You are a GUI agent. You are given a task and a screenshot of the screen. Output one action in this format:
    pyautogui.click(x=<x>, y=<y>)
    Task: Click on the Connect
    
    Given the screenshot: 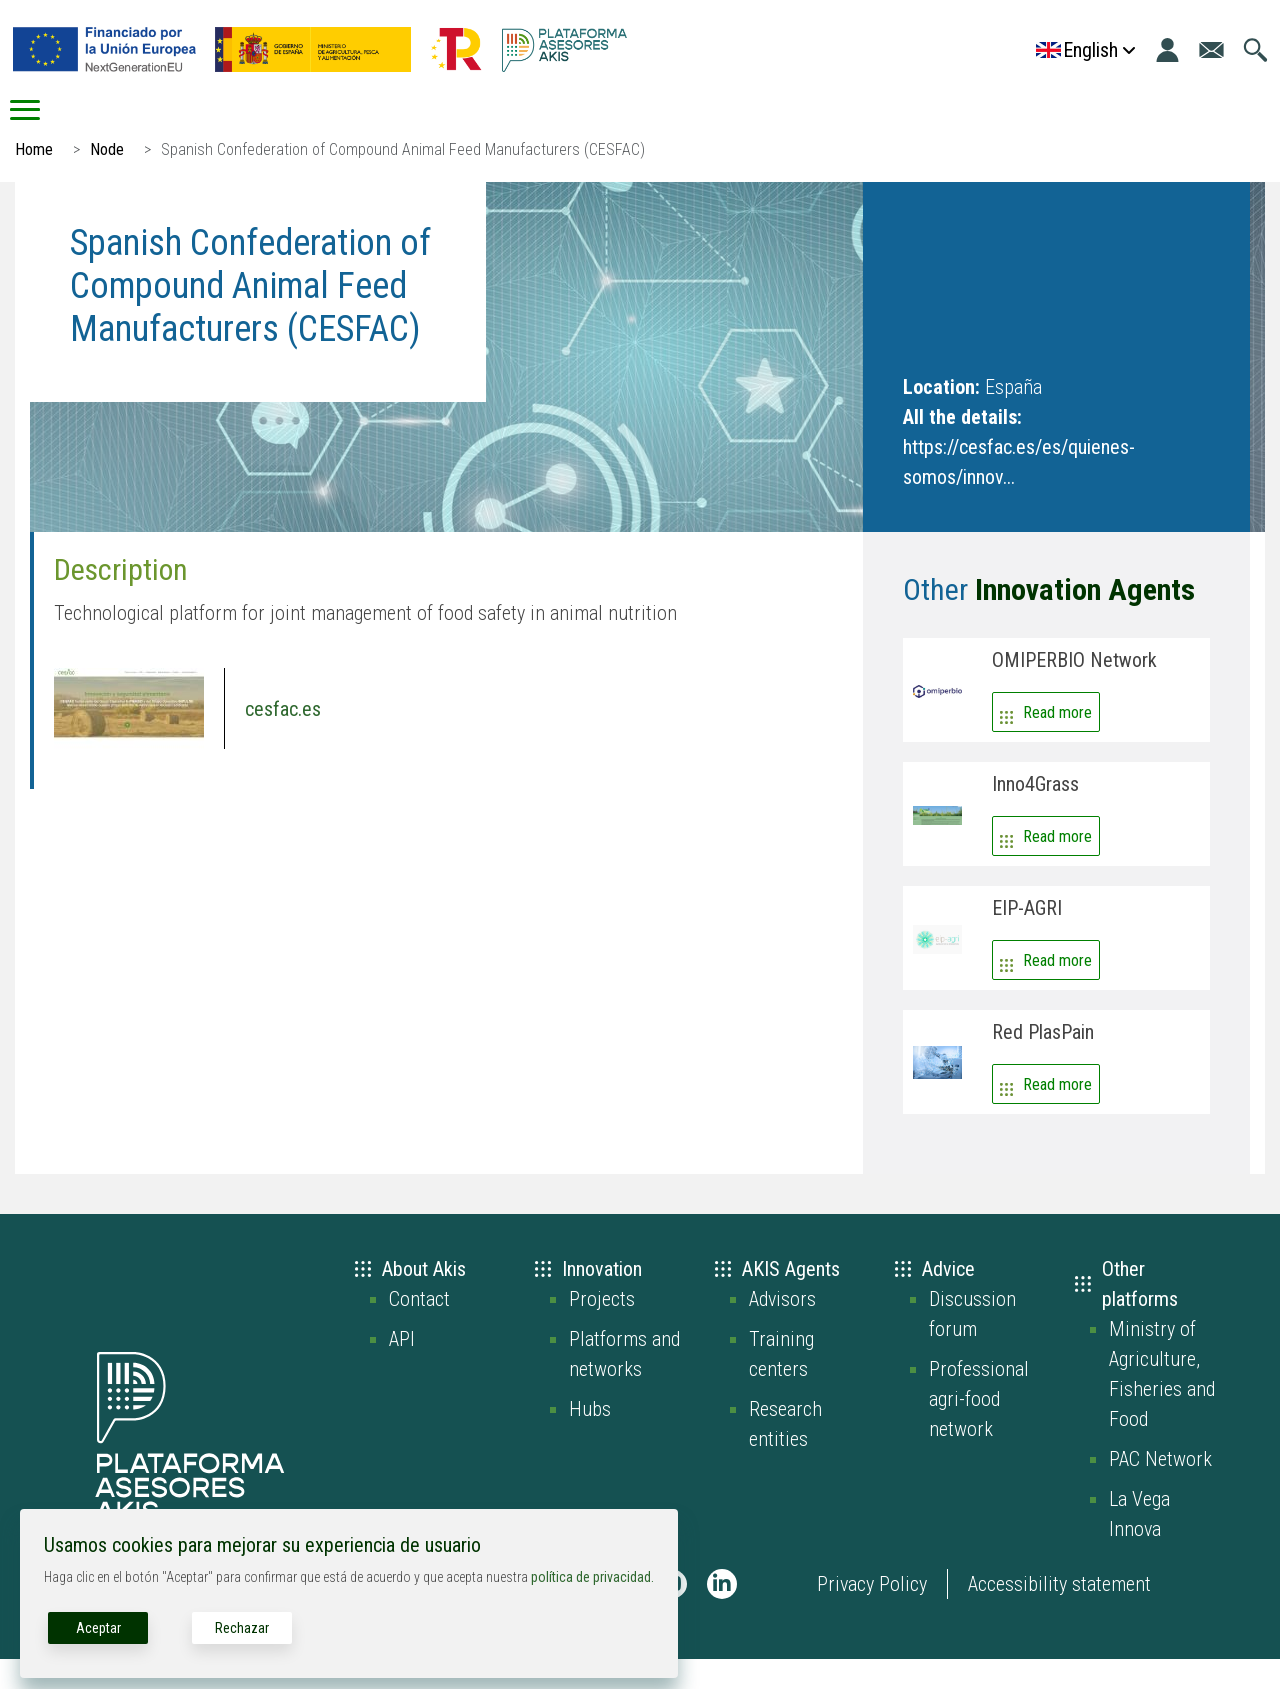 What is the action you would take?
    pyautogui.click(x=632, y=125)
    